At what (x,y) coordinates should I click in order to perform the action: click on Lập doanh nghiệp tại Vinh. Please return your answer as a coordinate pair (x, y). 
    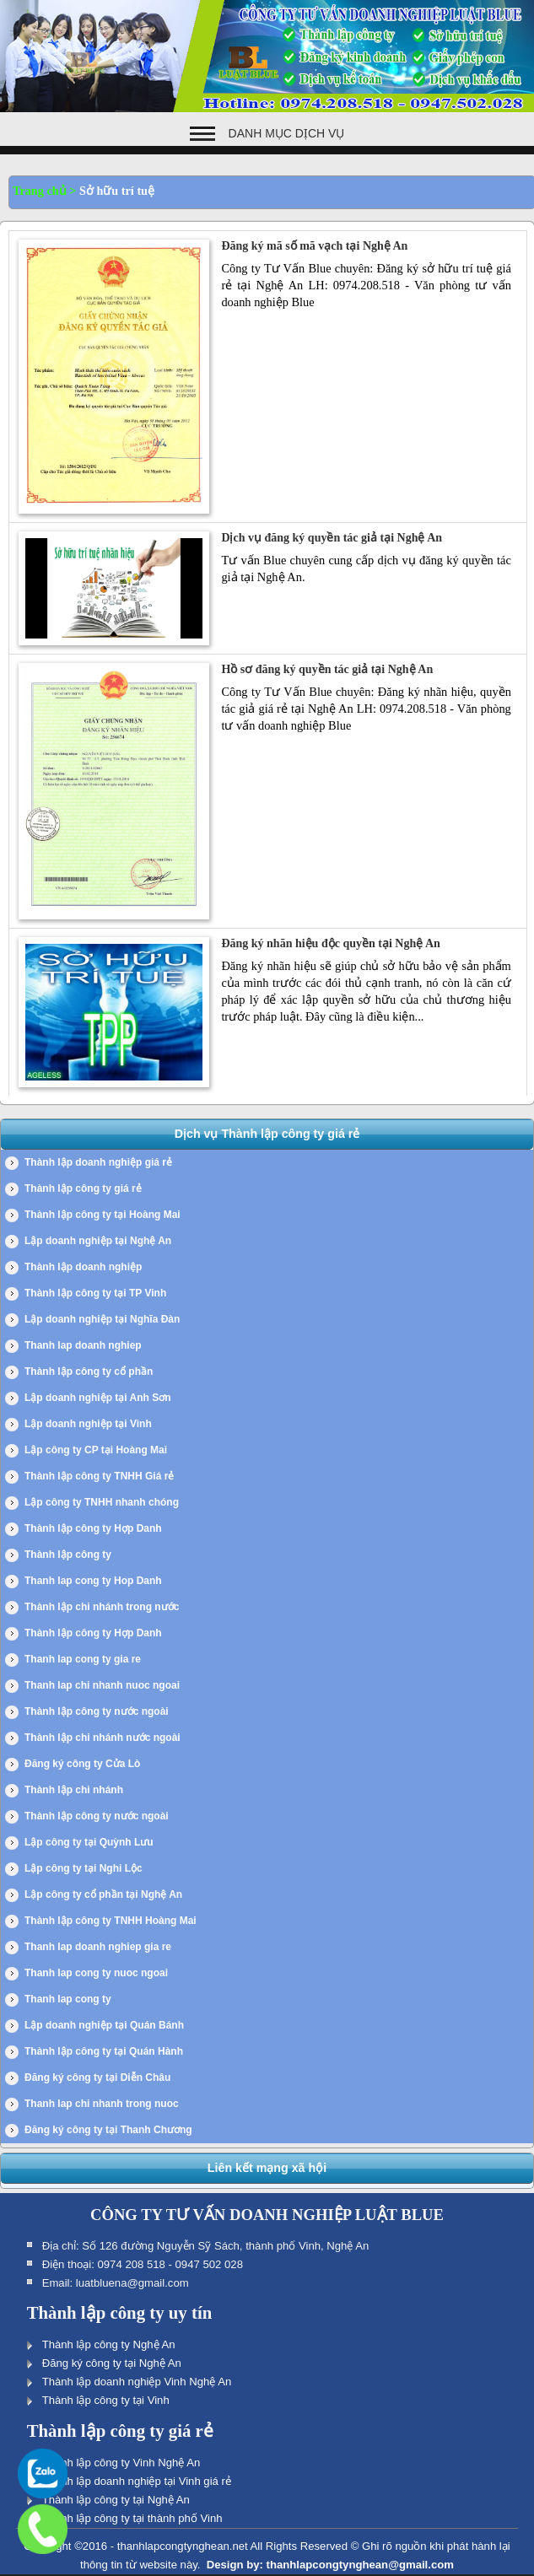
    Looking at the image, I should click on (88, 1424).